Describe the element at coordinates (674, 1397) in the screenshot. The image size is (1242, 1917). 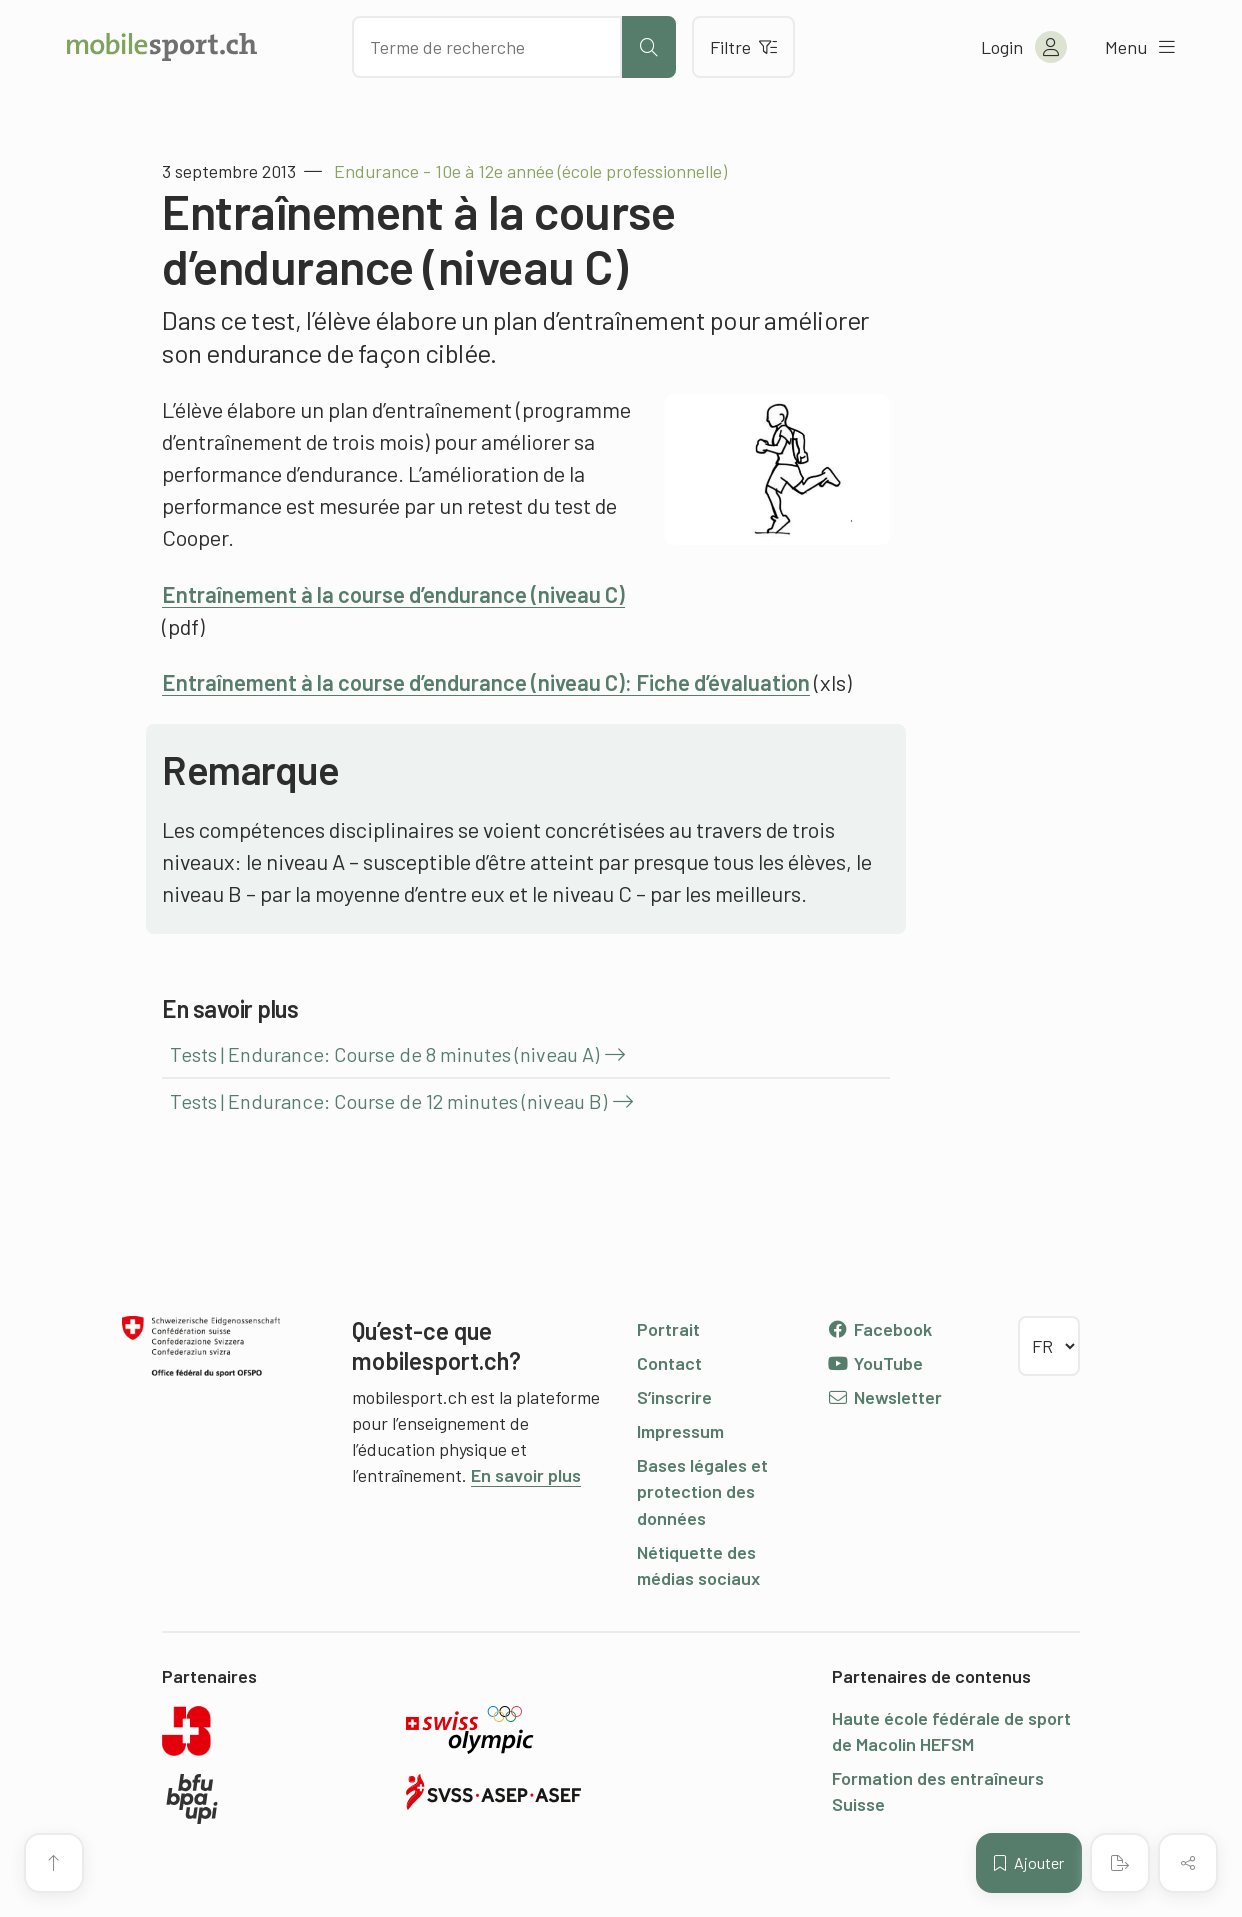
I see `S’inscrire` at that location.